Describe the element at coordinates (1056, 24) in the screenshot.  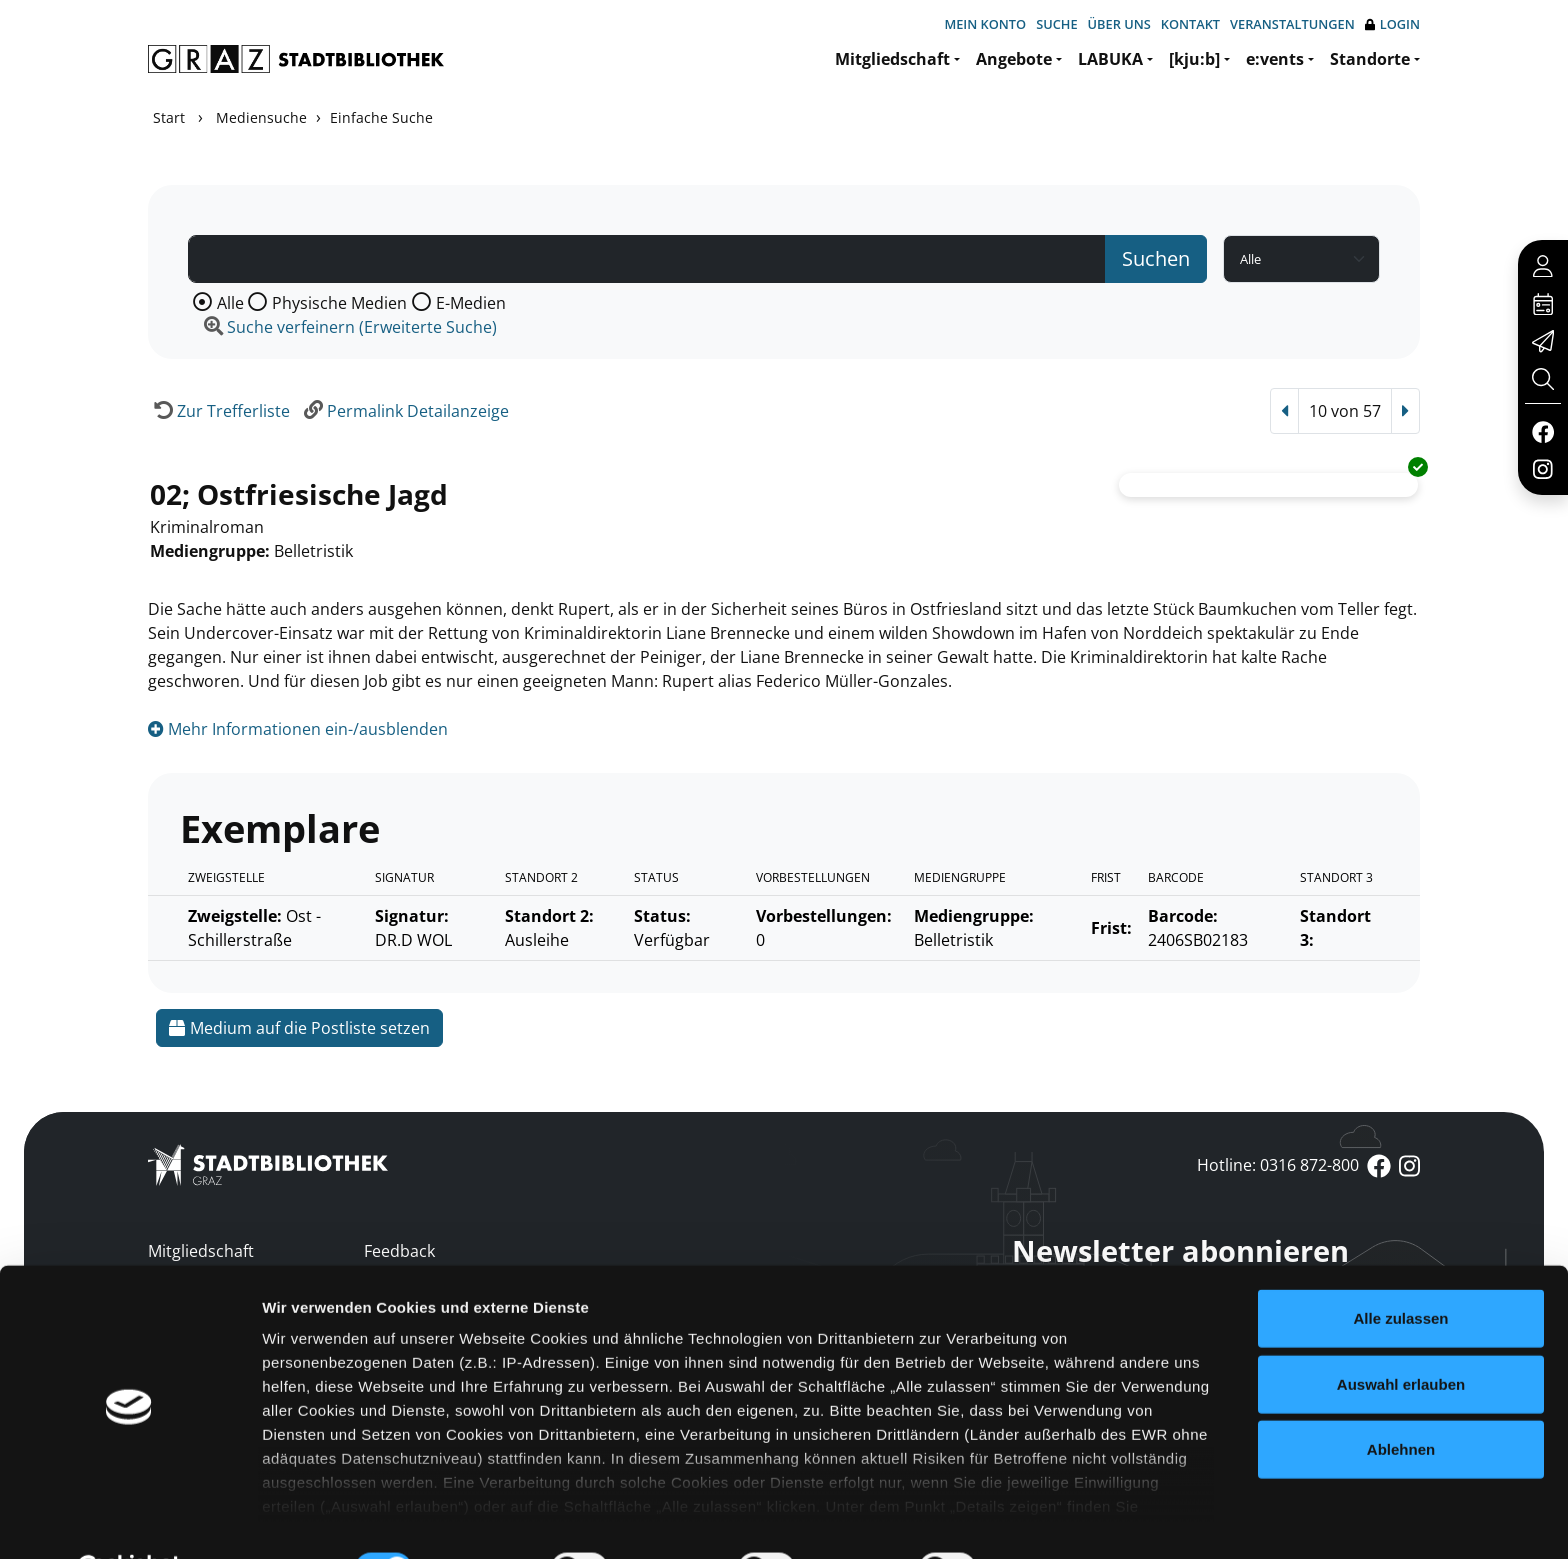
I see `Suche` at that location.